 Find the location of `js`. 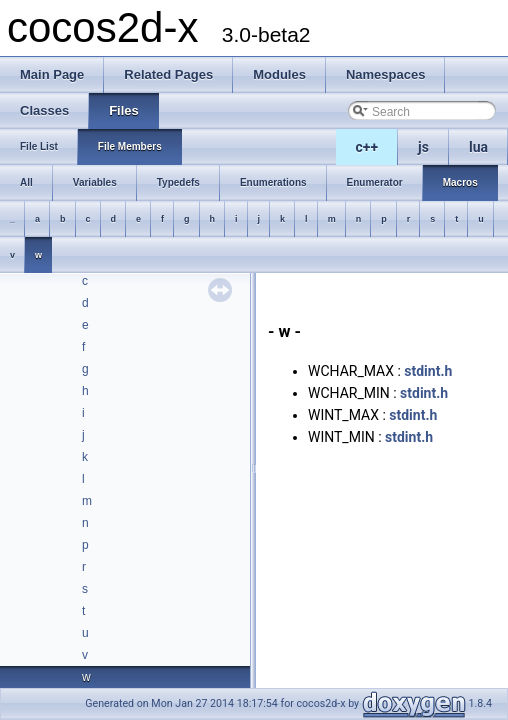

js is located at coordinates (423, 147).